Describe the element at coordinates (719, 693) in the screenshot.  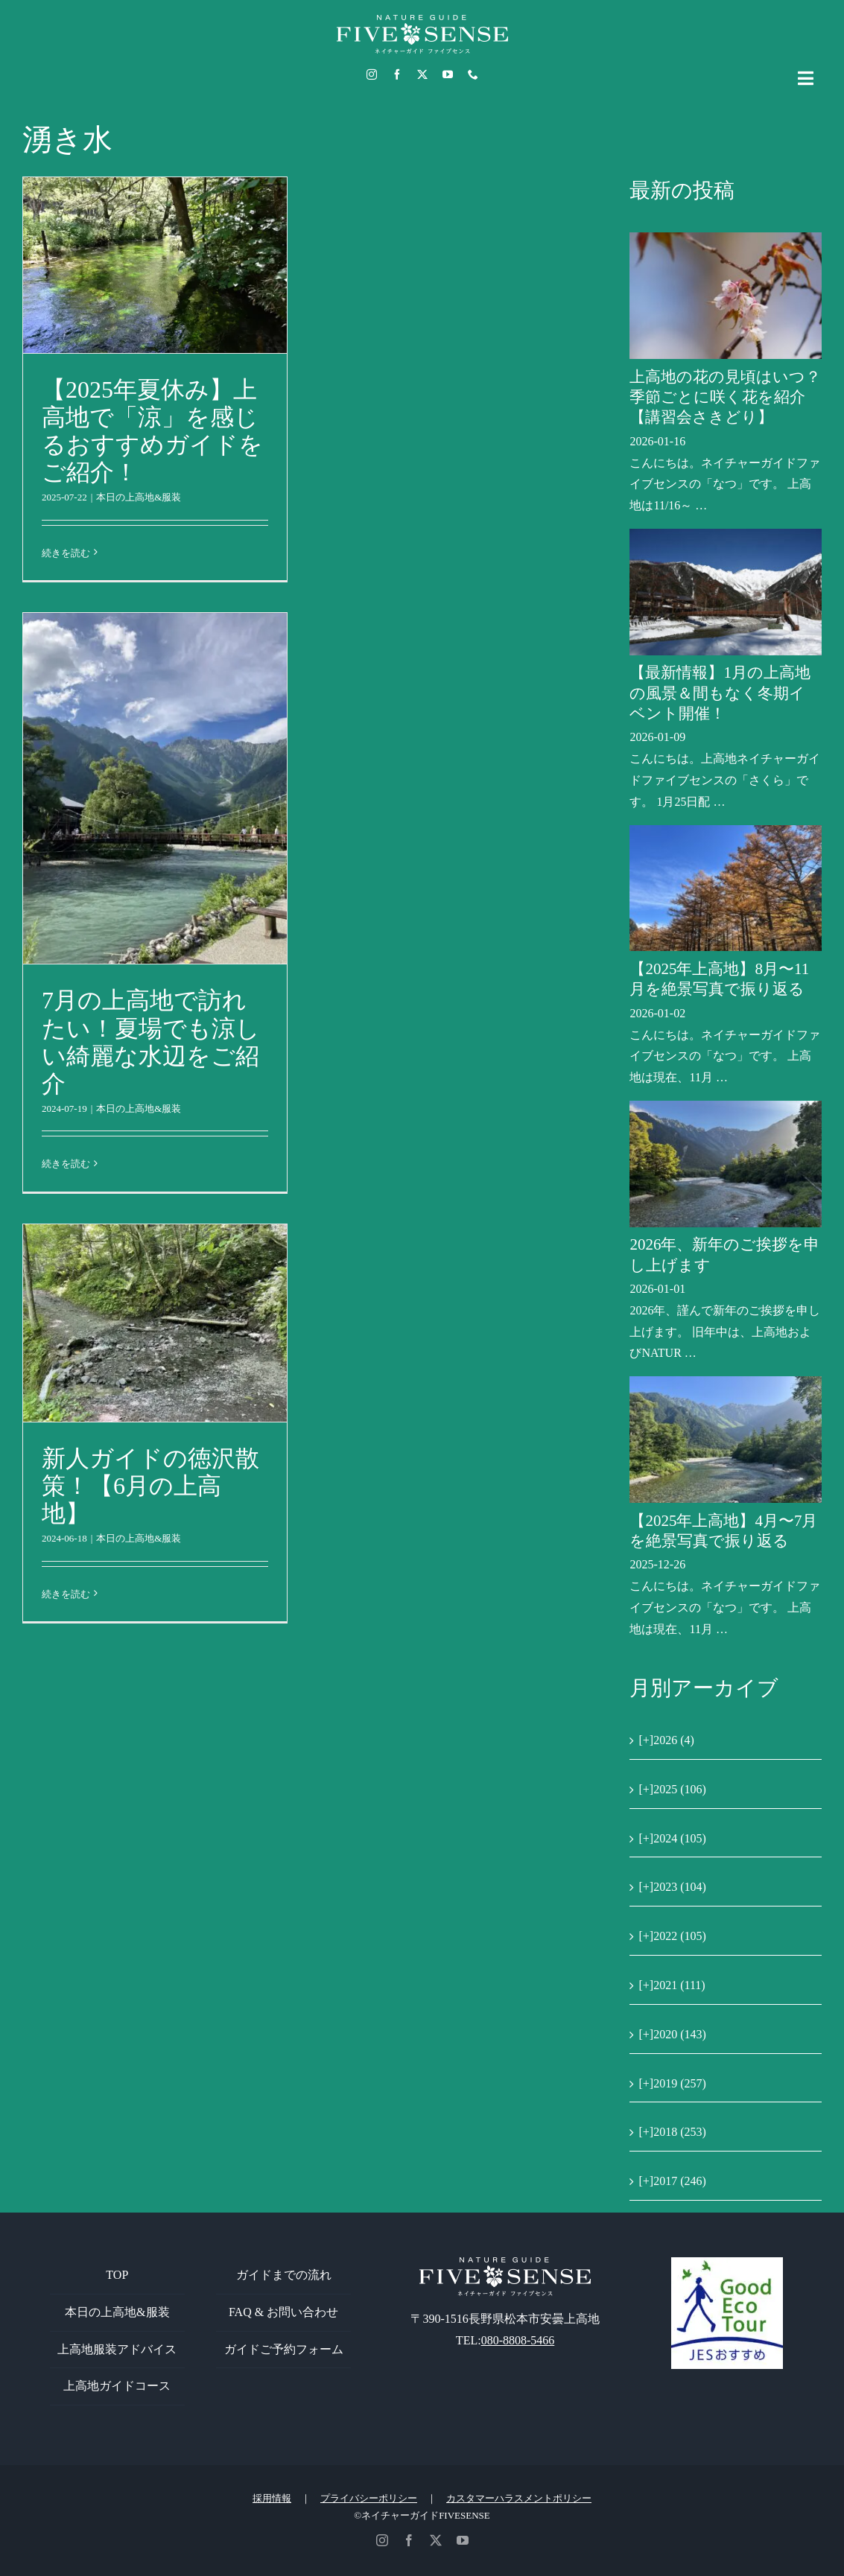
I see `【最新情報】1月の上高地の風景＆間もなく冬期イベント開催！` at that location.